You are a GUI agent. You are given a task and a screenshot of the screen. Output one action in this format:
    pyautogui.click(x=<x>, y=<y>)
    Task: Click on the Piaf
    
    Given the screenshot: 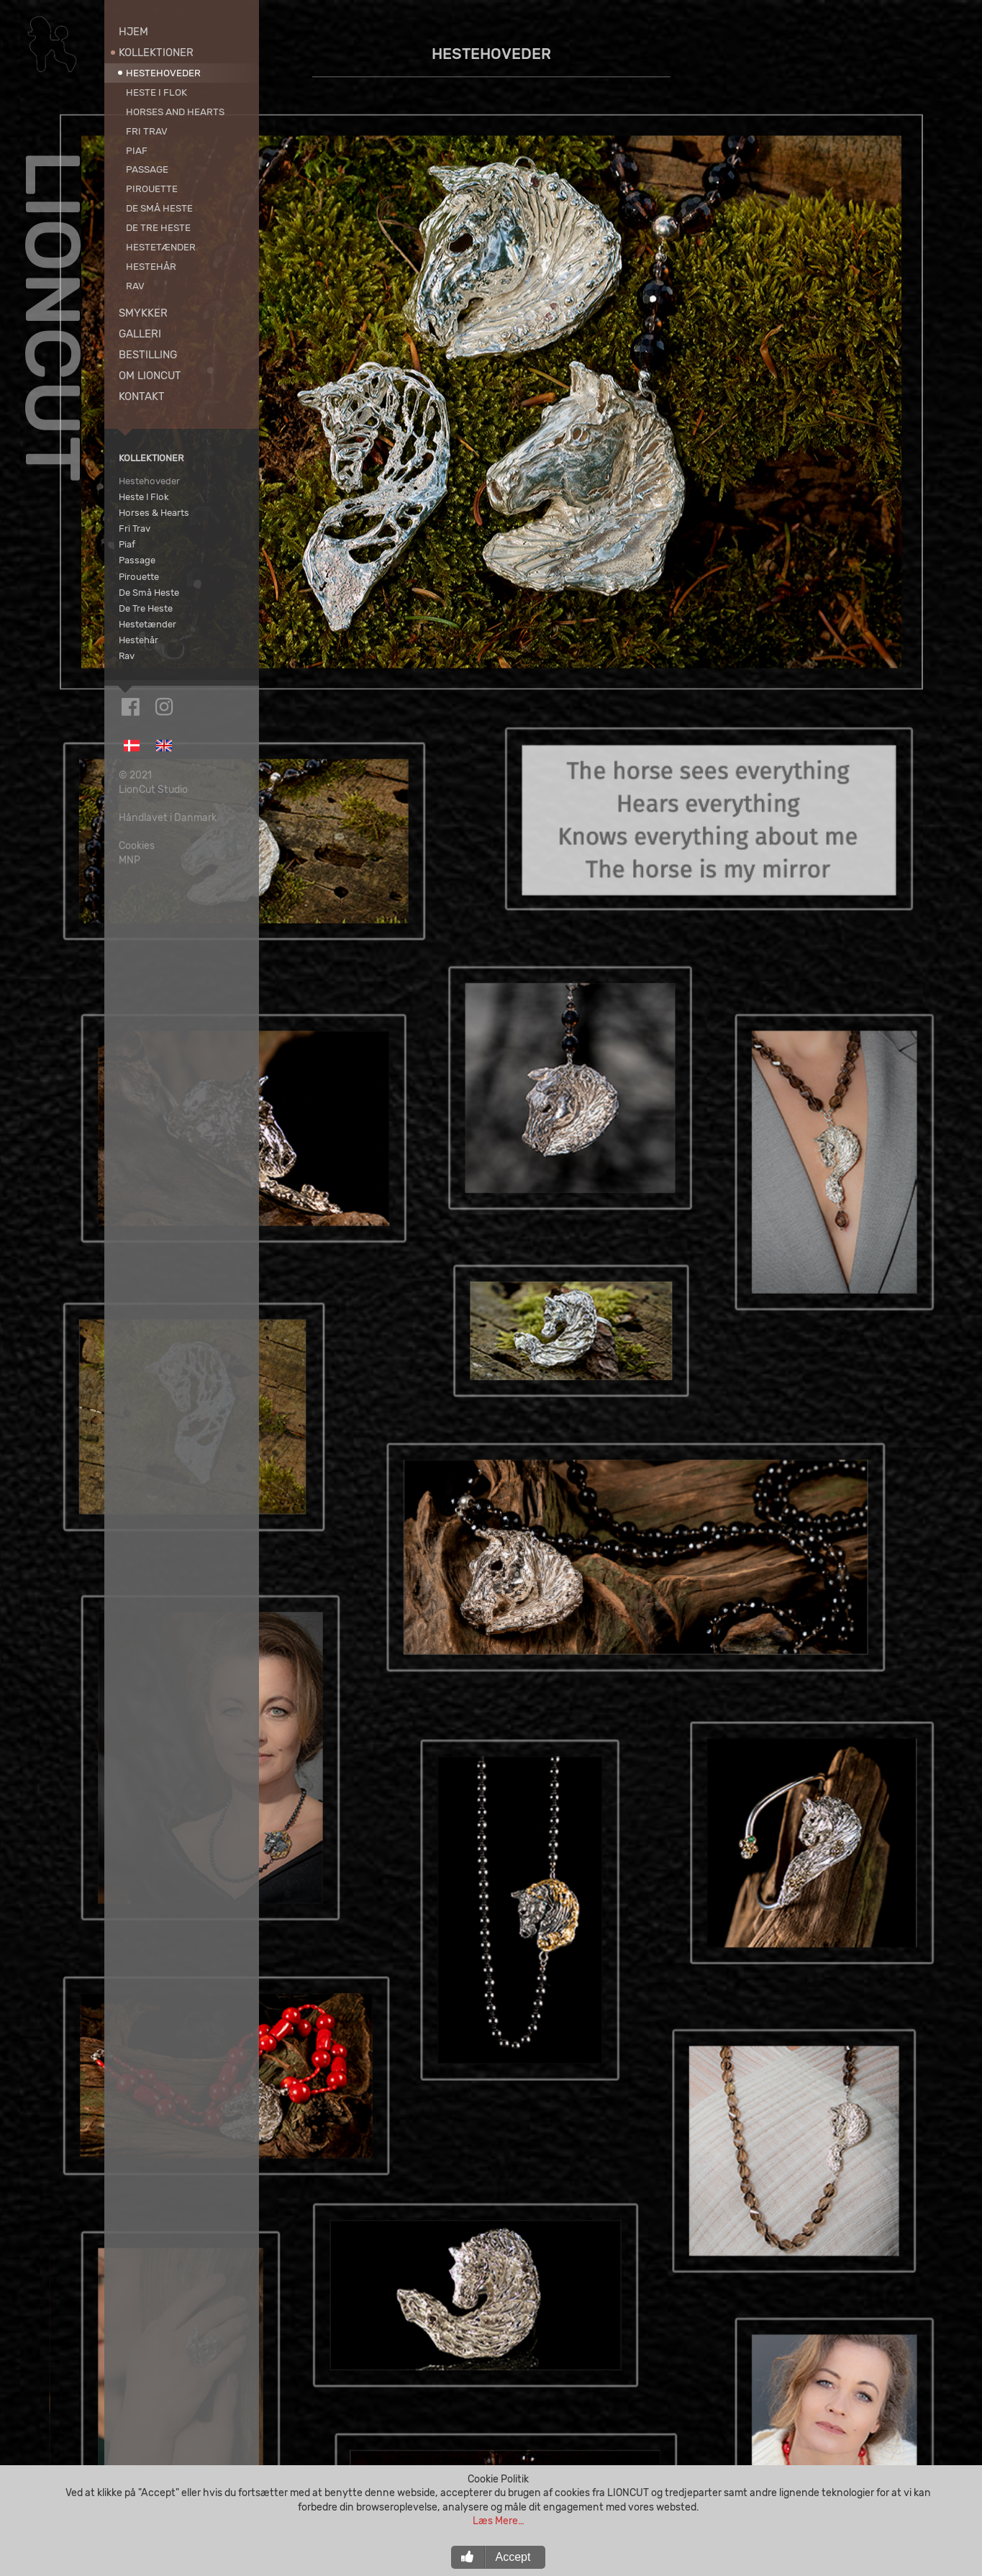 What is the action you would take?
    pyautogui.click(x=136, y=150)
    